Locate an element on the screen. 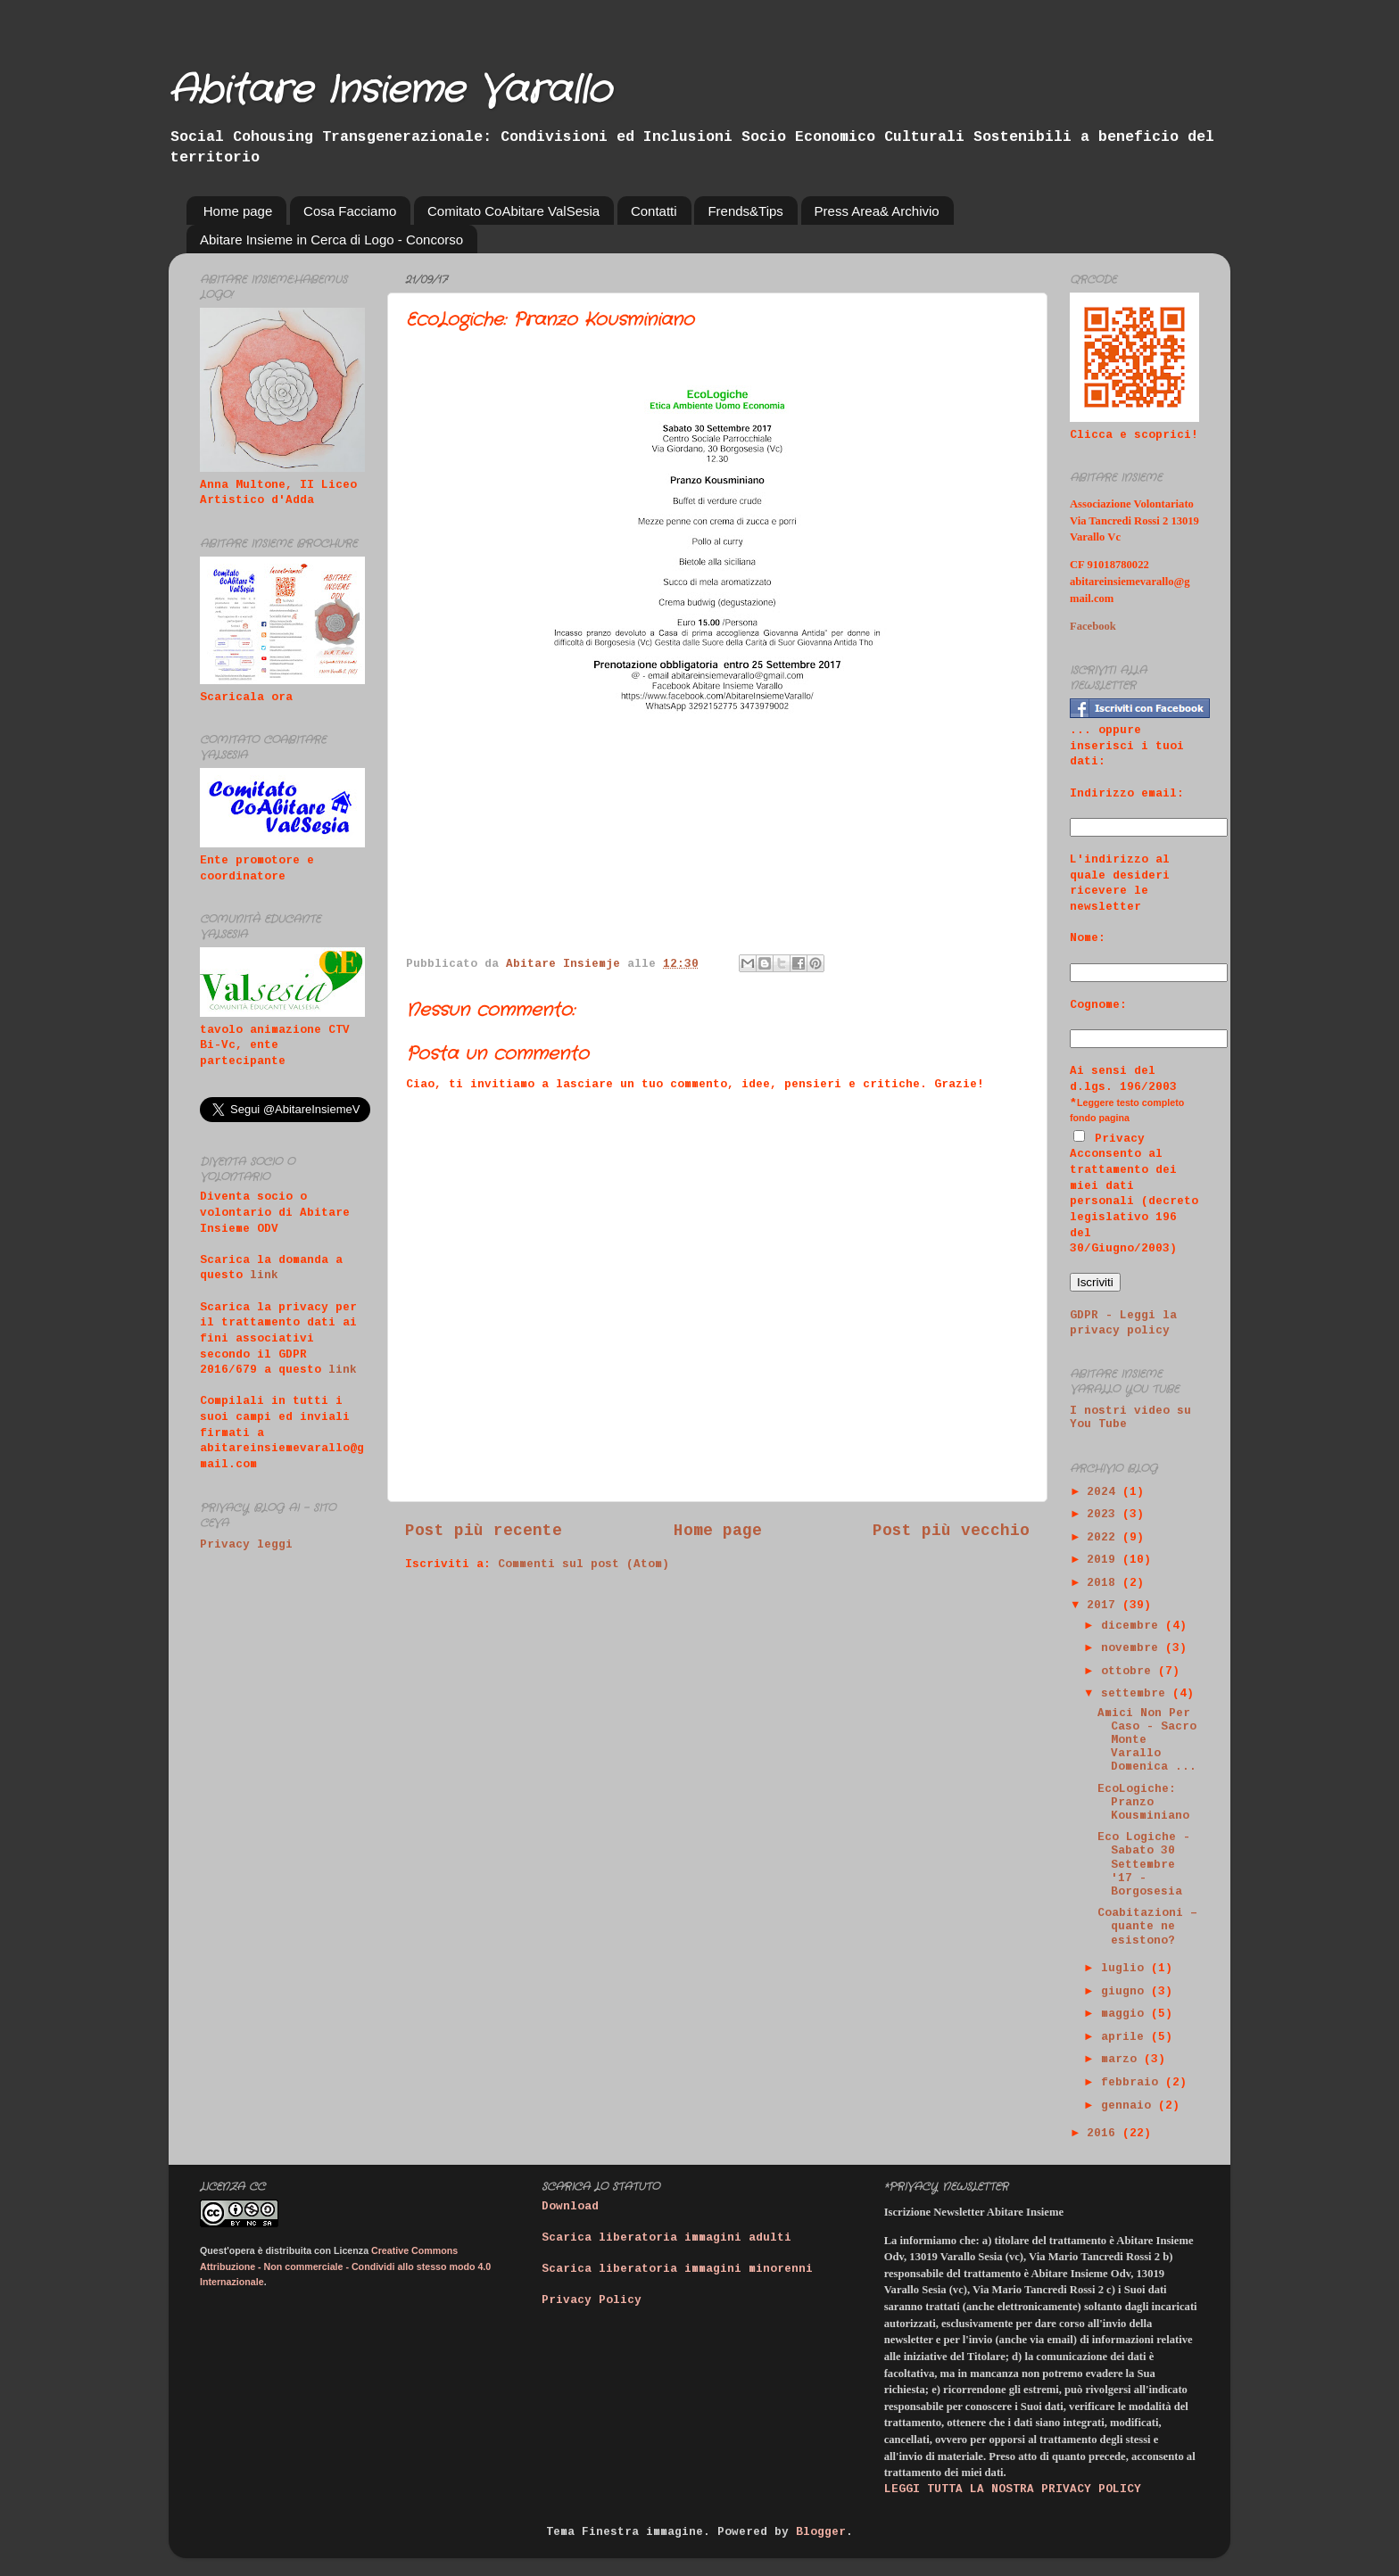 The image size is (1399, 2576). Scarica liberatoria immagini adulti is located at coordinates (666, 2238).